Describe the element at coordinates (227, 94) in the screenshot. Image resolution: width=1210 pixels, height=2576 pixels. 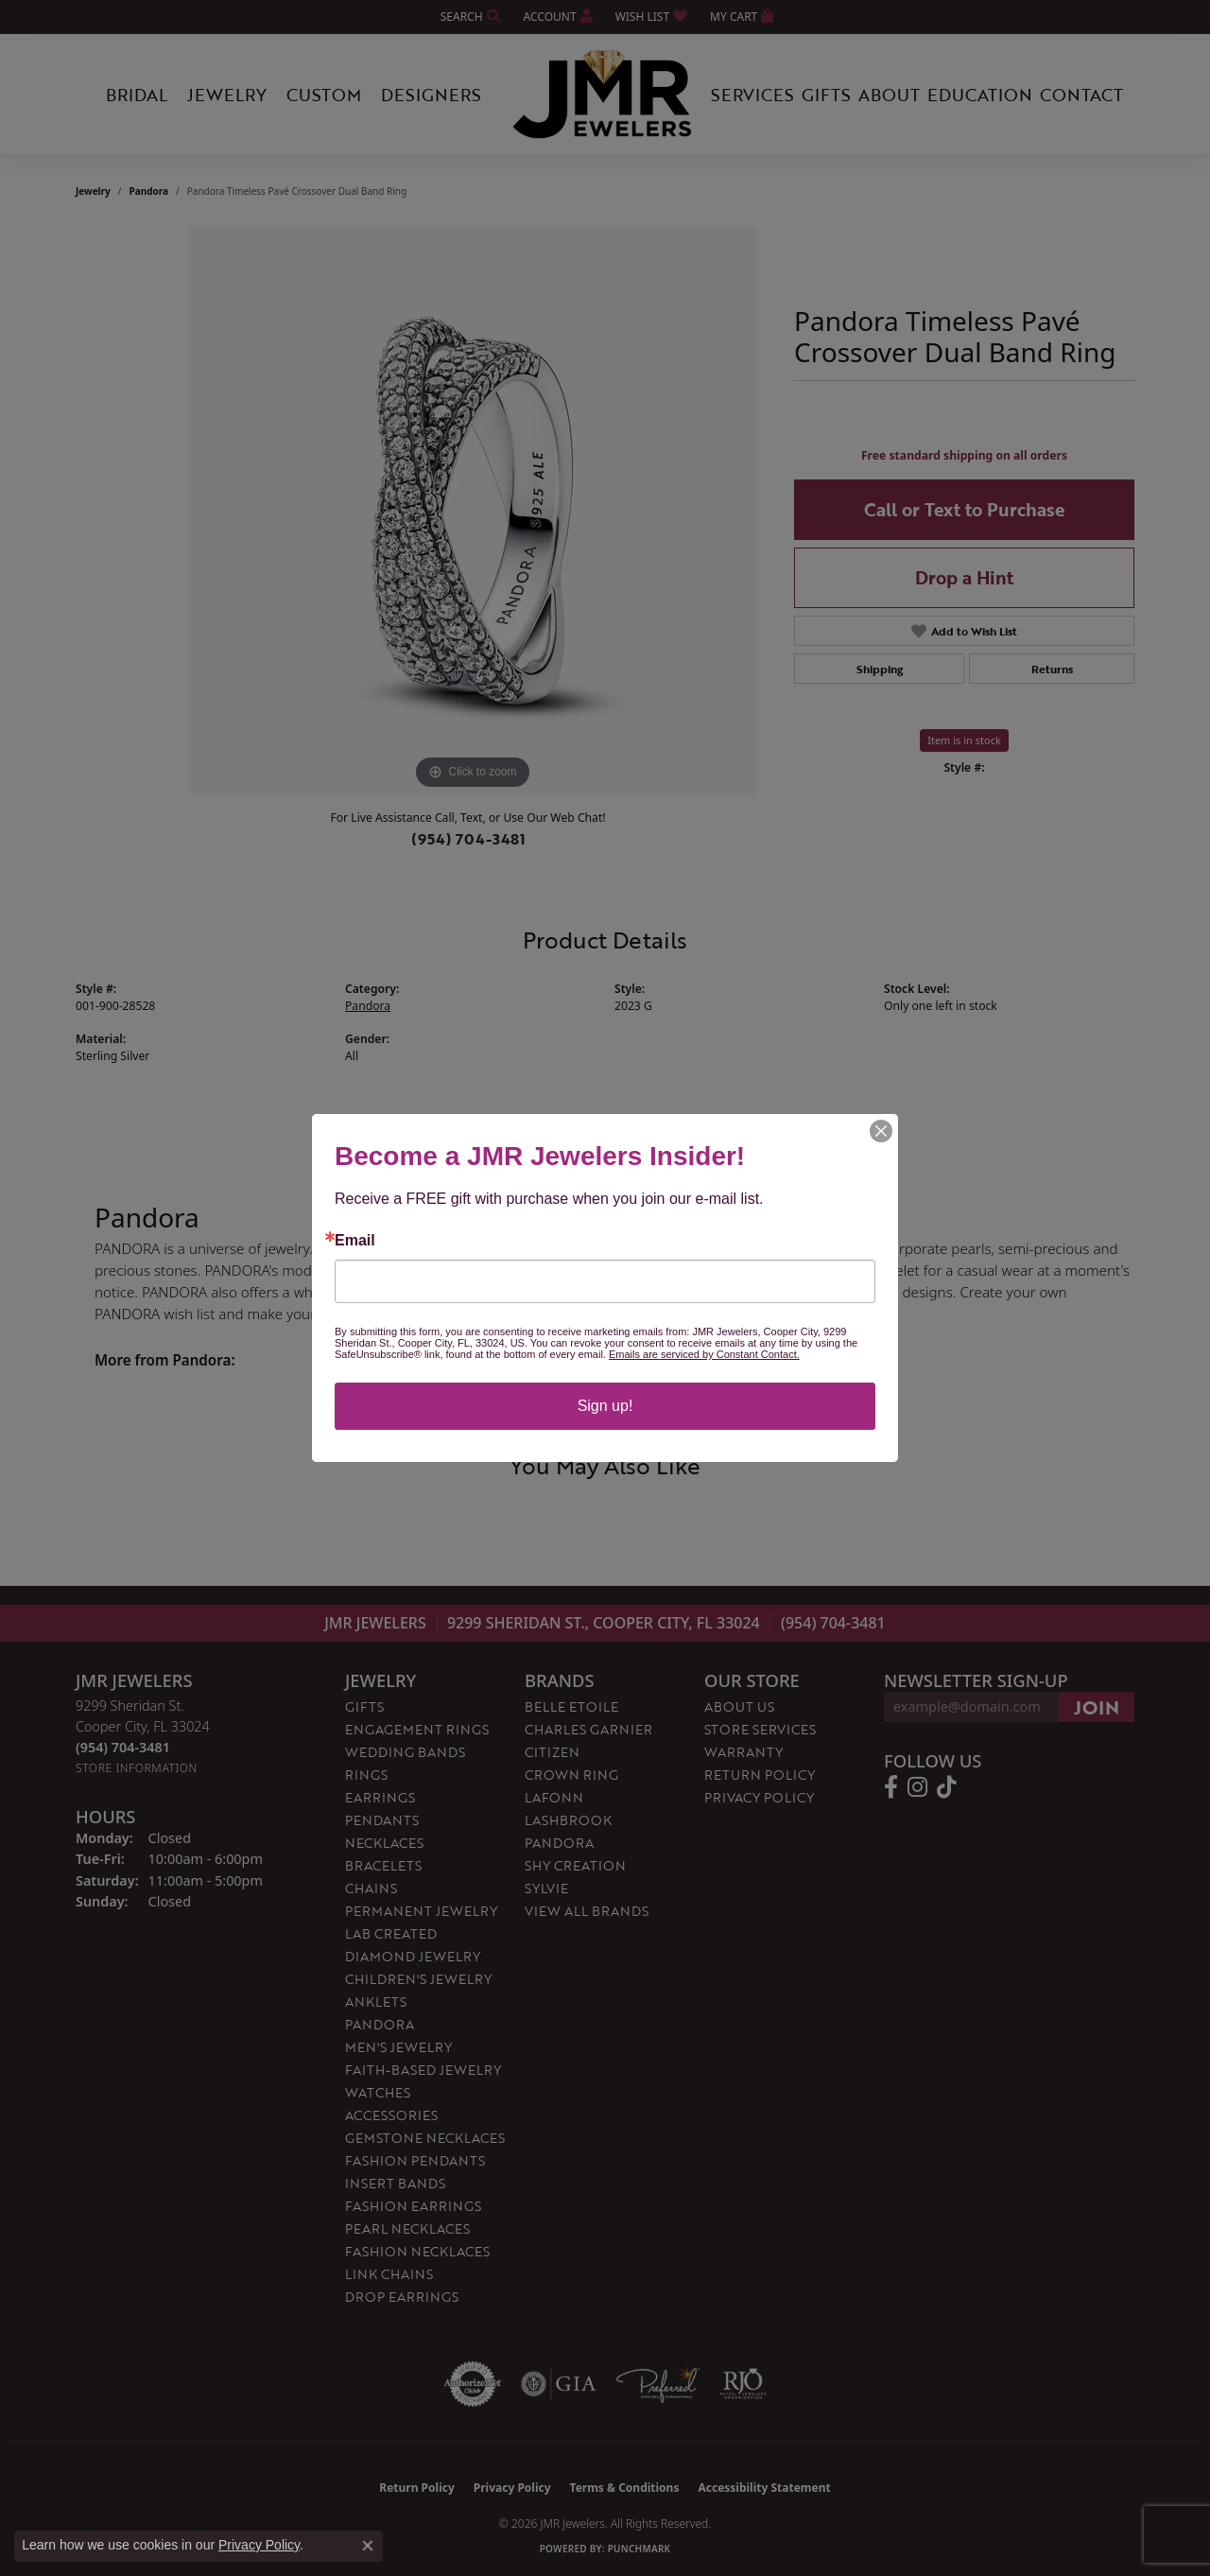
I see `Jewelry [button]` at that location.